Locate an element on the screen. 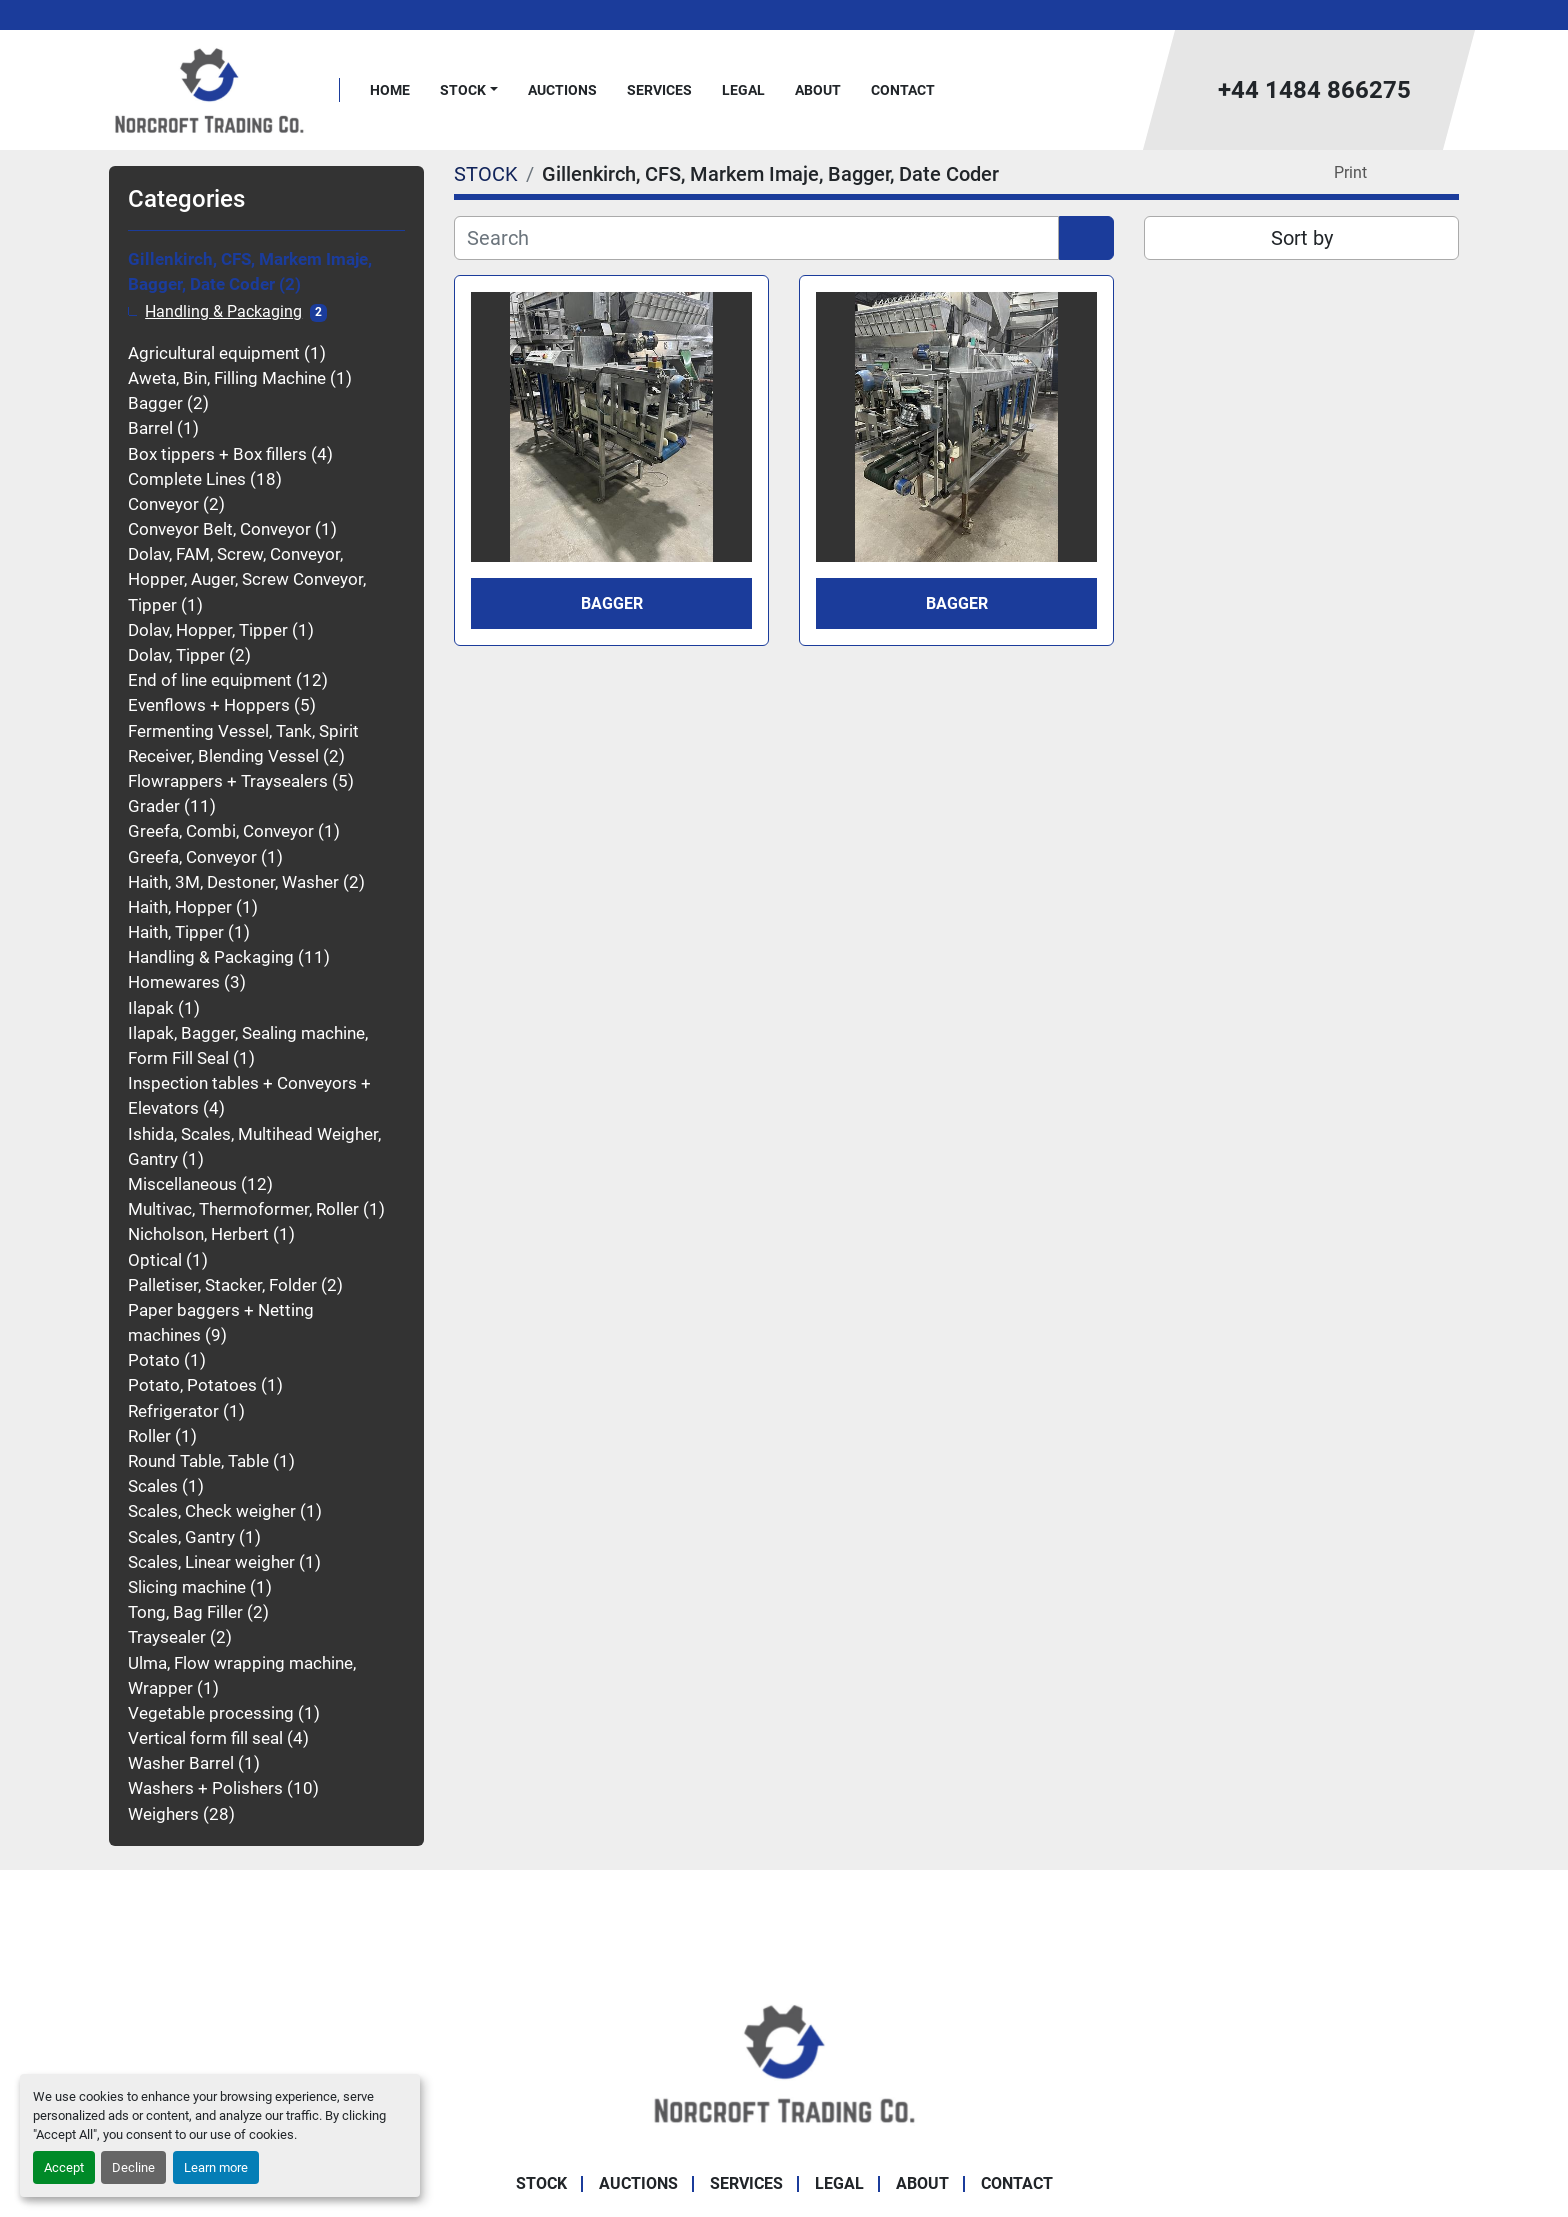 The image size is (1568, 2217). [Search] is located at coordinates (756, 238).